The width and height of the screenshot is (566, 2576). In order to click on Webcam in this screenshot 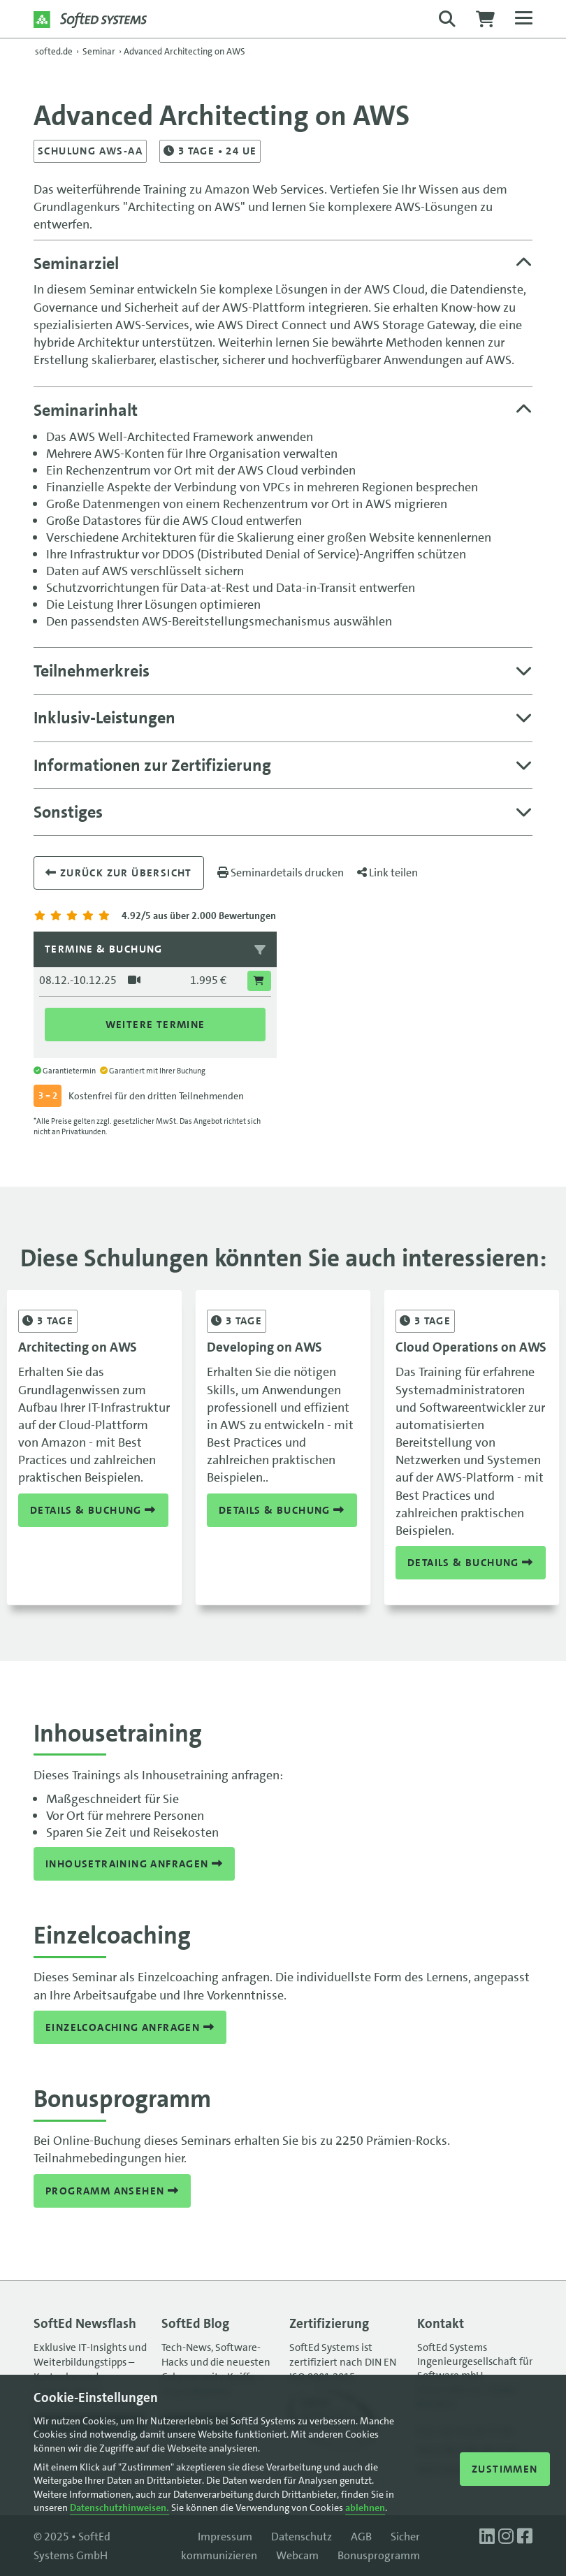, I will do `click(297, 2555)`.